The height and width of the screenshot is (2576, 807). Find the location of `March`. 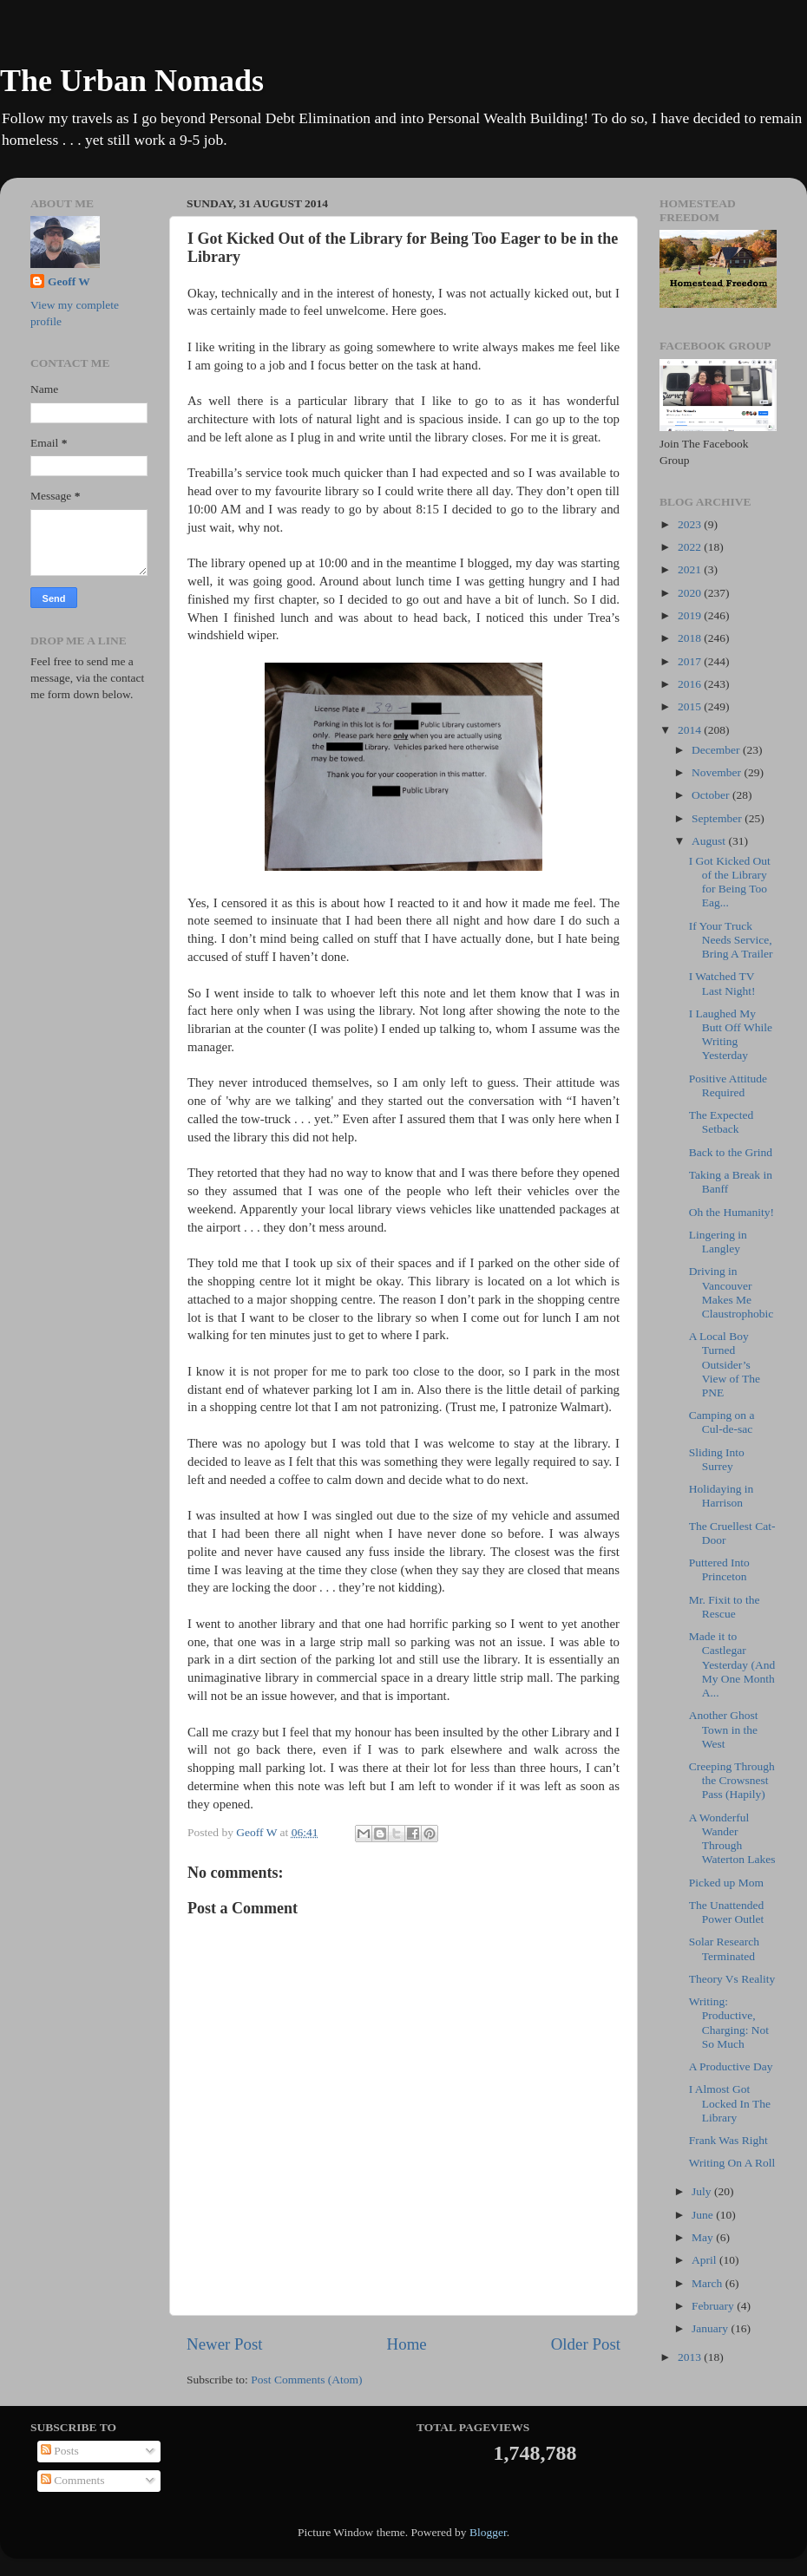

March is located at coordinates (708, 2283).